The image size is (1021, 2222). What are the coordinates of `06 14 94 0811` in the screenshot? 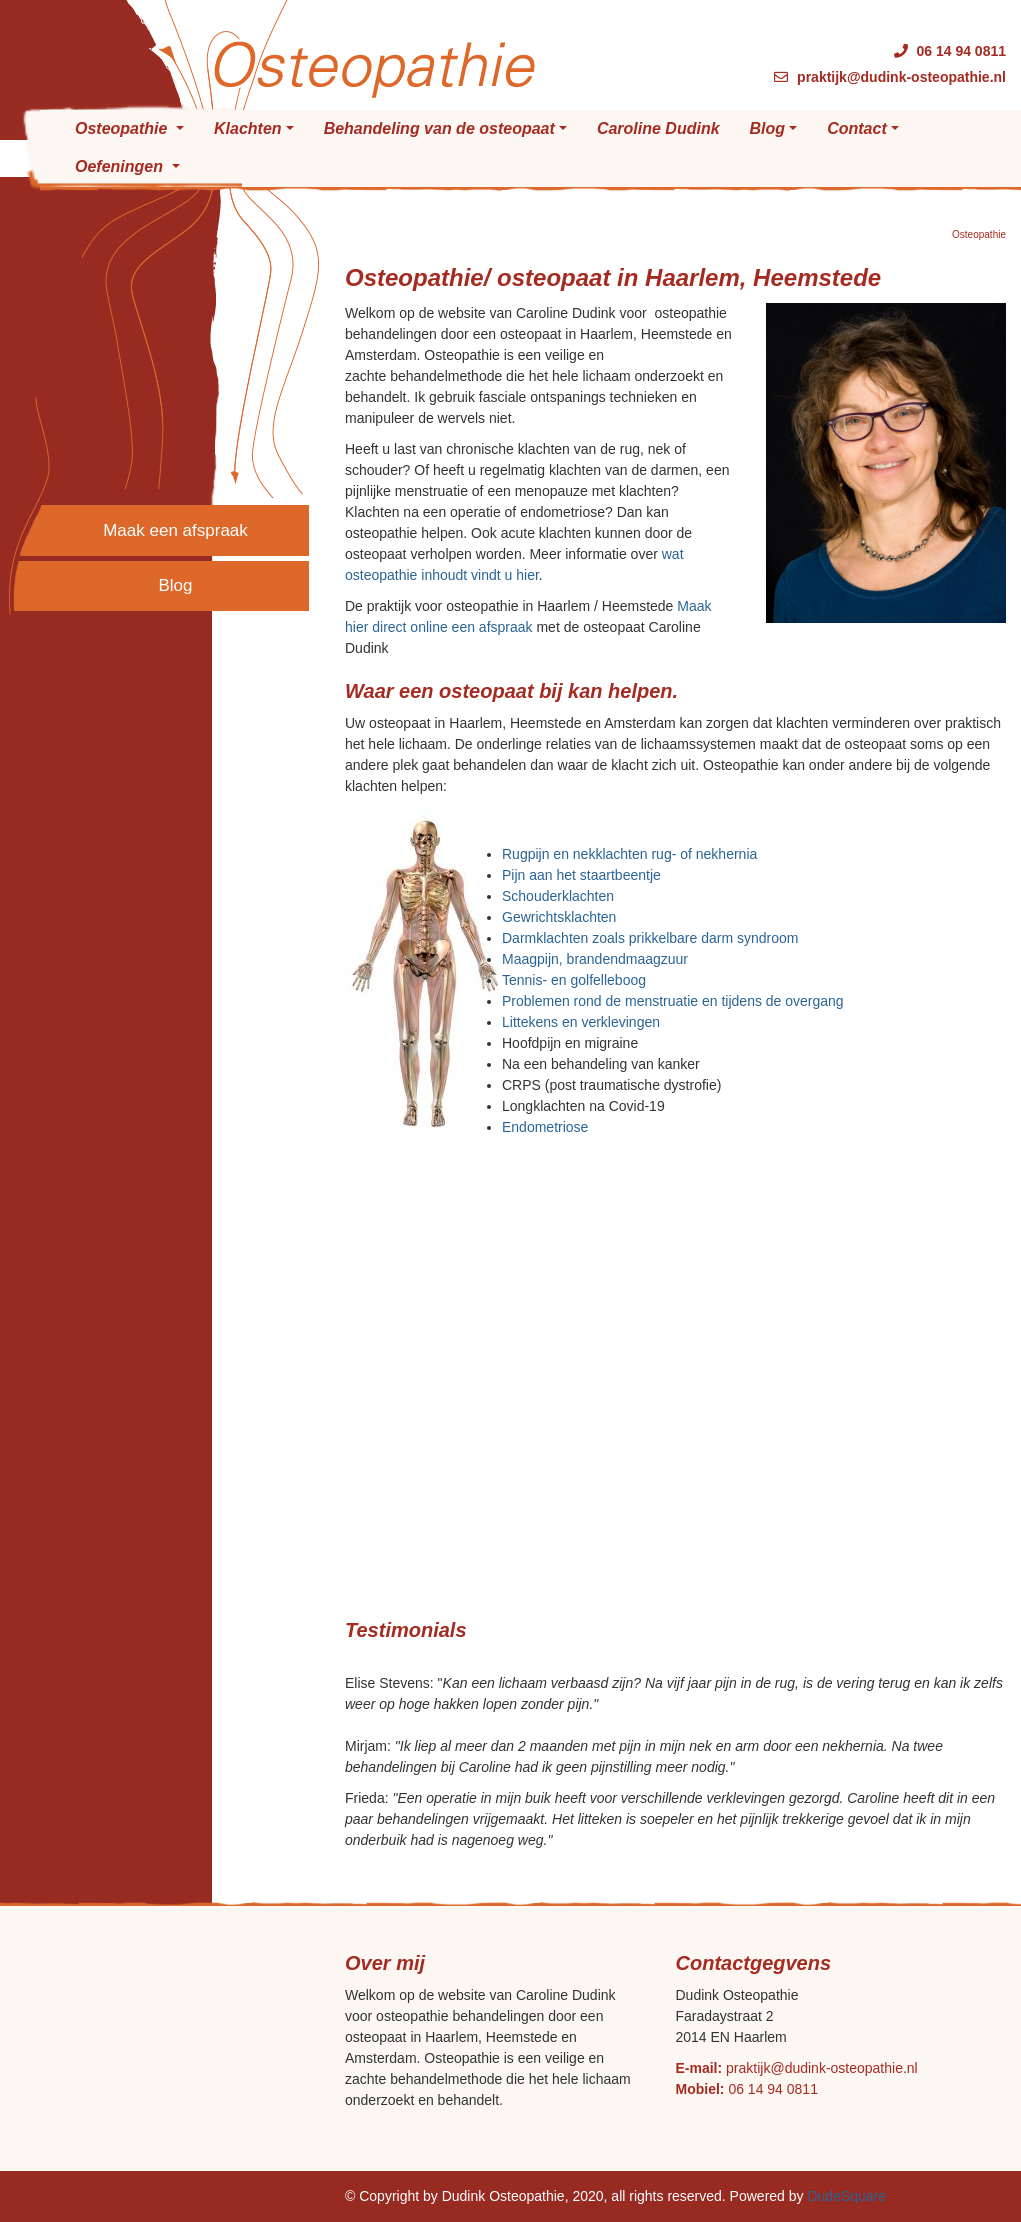 It's located at (773, 2089).